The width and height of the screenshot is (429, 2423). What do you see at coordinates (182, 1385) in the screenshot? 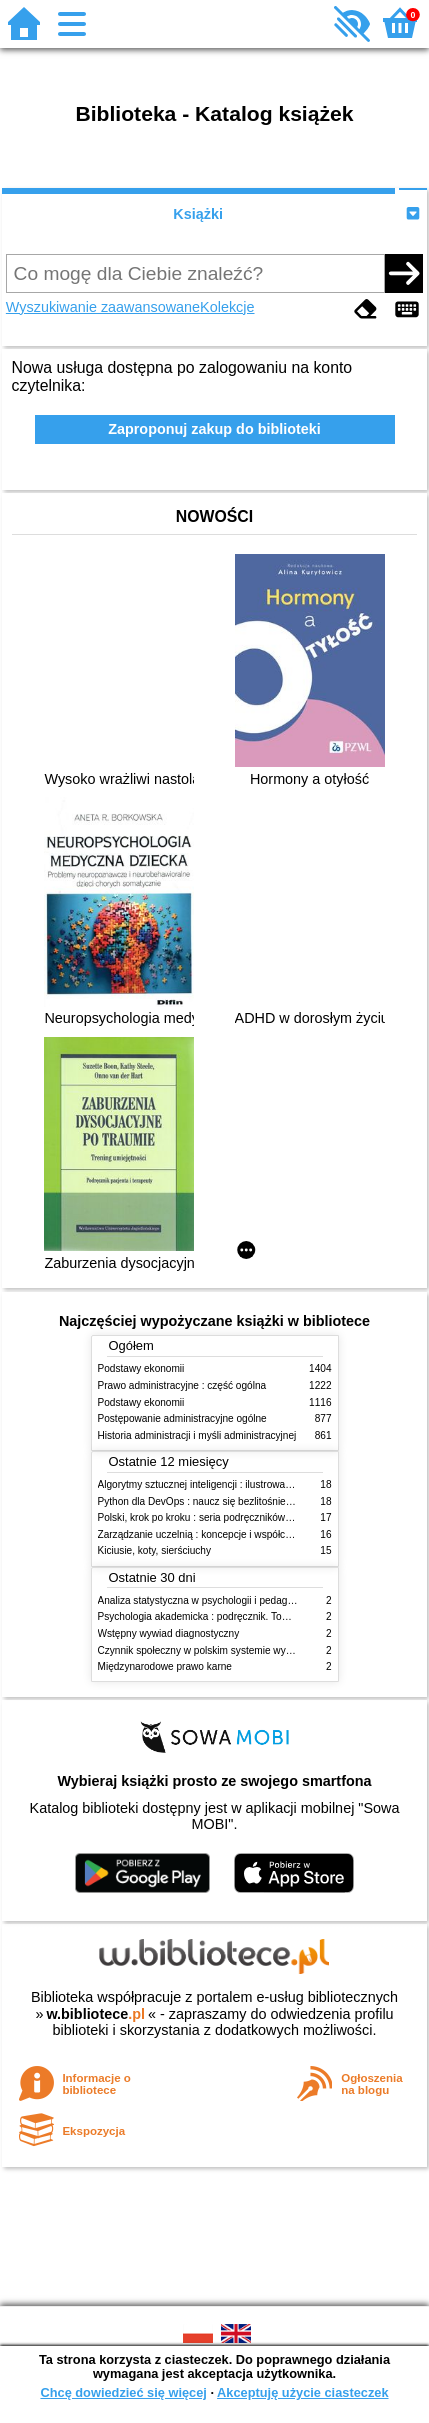
I see `Prawo administracyjne : część ogólna` at bounding box center [182, 1385].